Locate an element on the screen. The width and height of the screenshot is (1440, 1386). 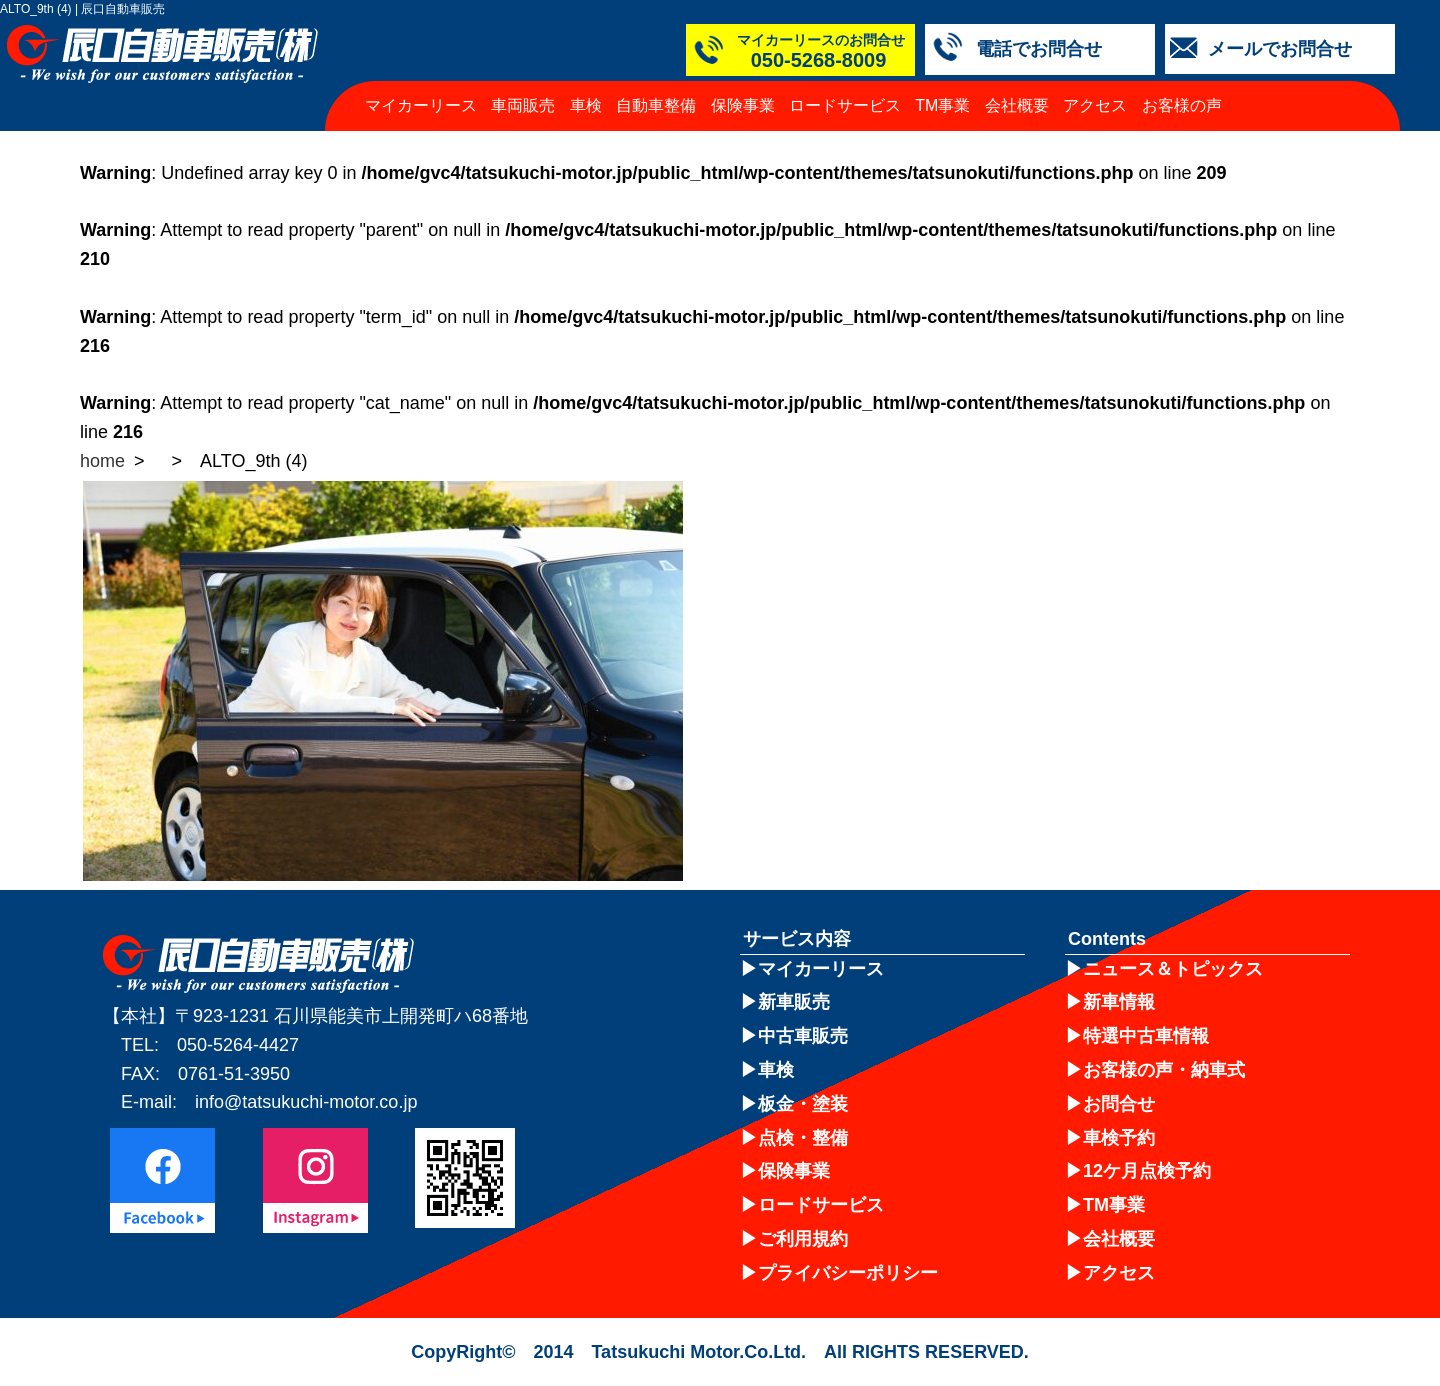
12ケ月点検予約 is located at coordinates (1147, 1171).